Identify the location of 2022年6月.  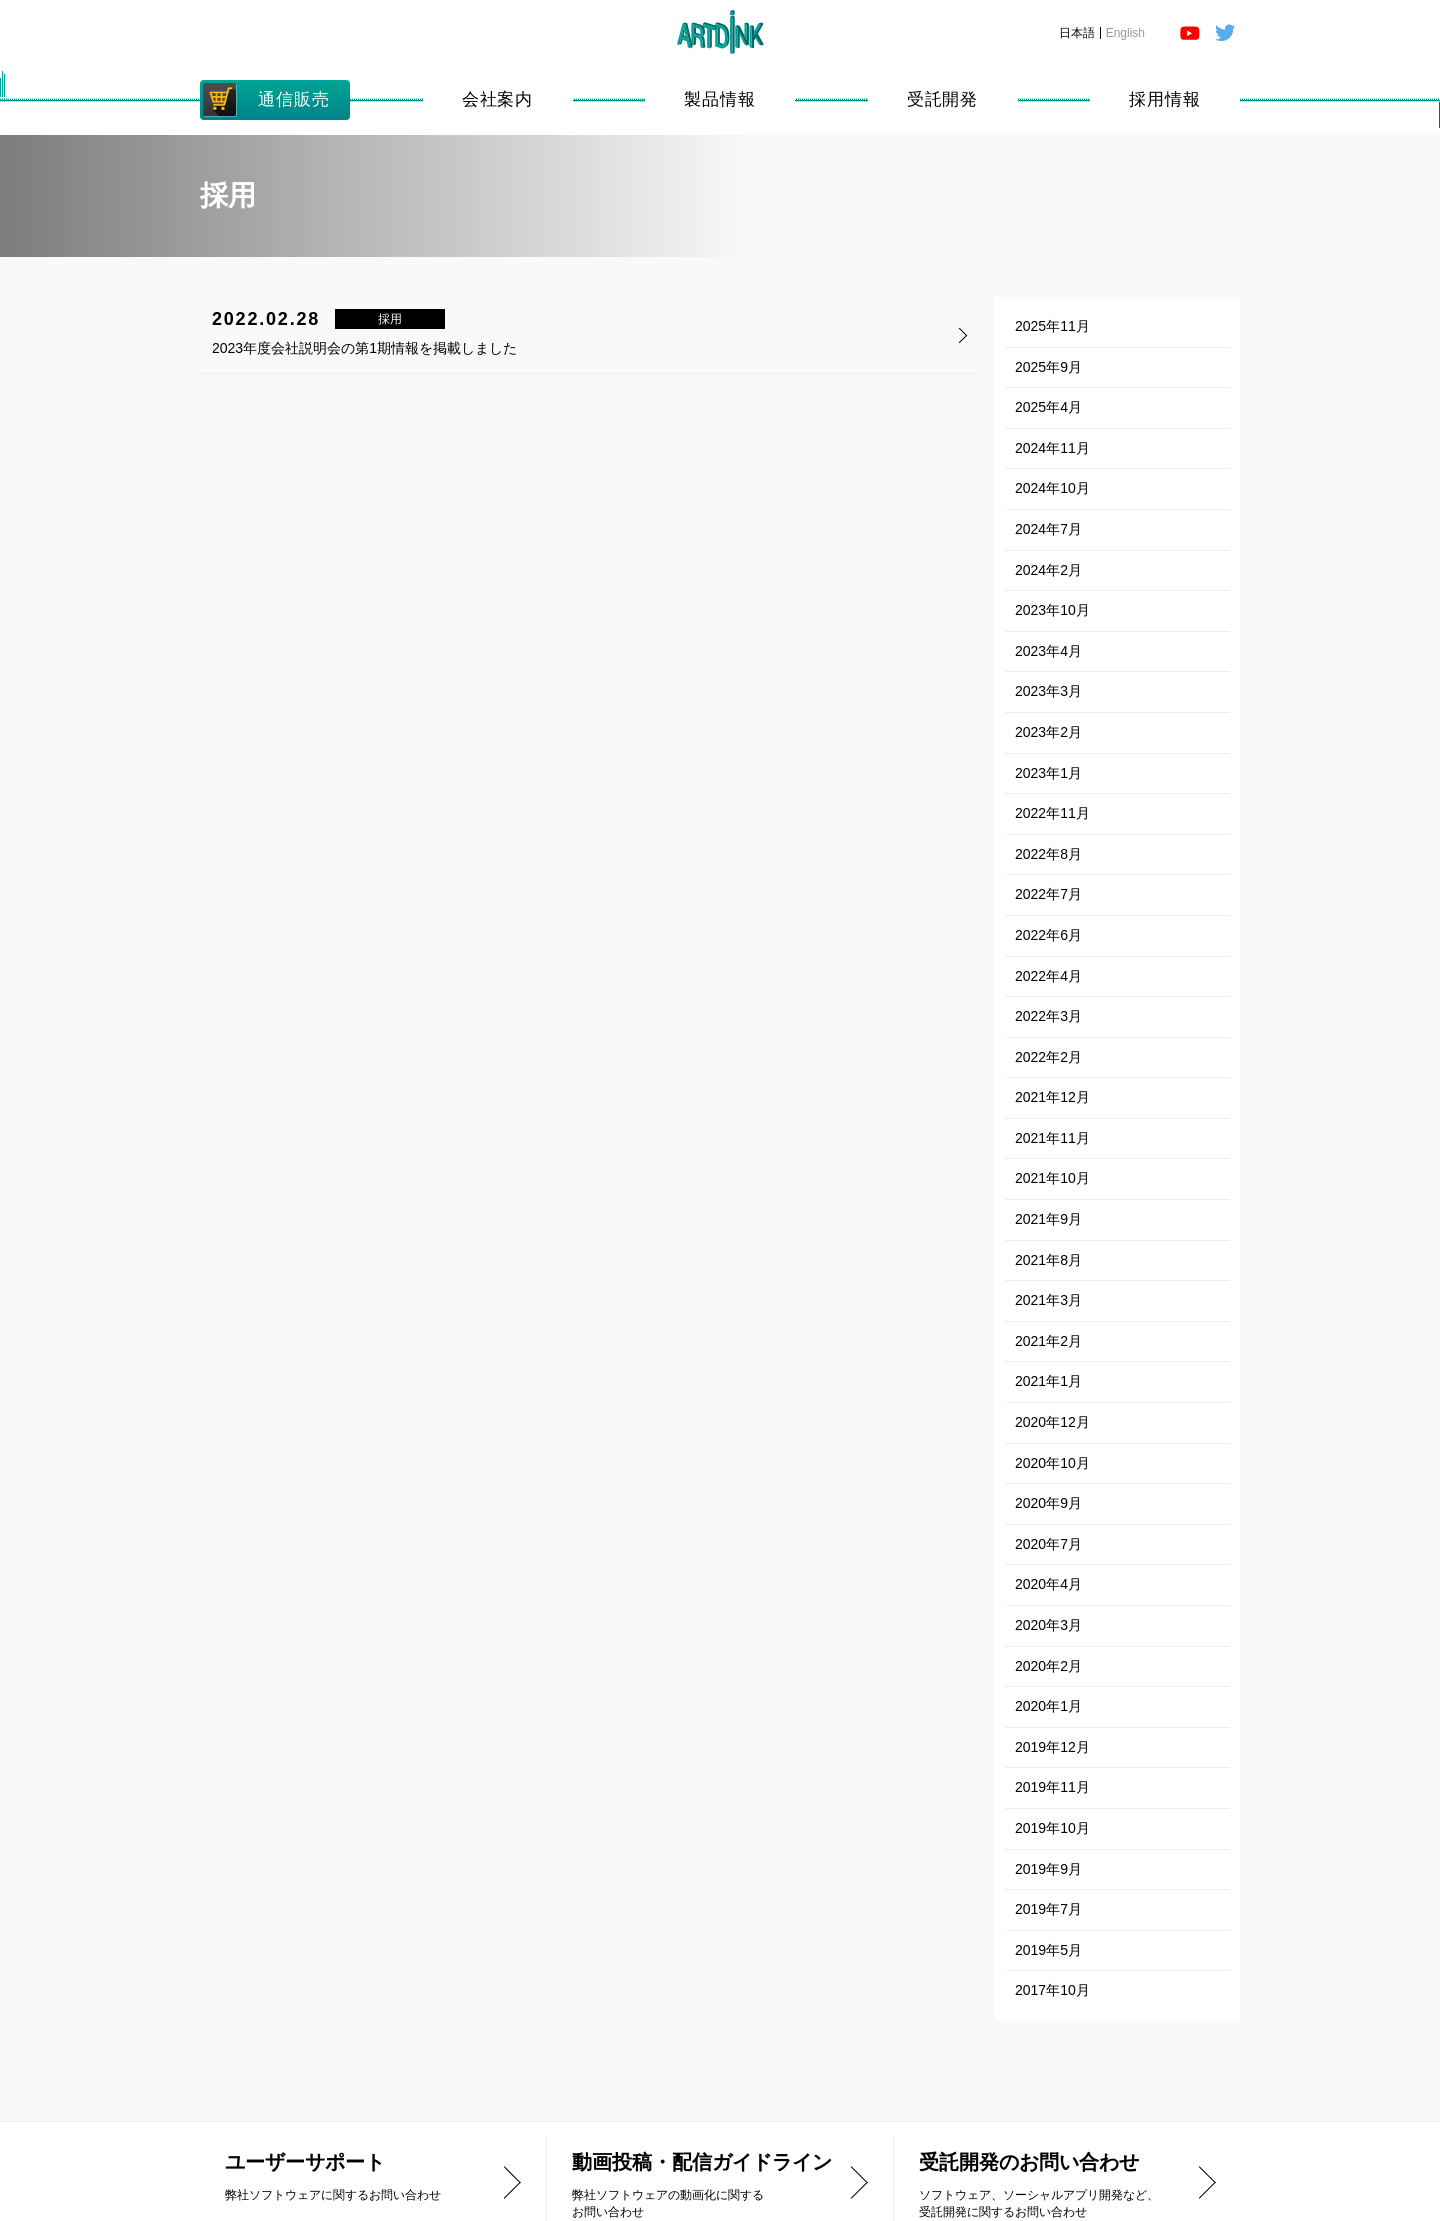
(1048, 935).